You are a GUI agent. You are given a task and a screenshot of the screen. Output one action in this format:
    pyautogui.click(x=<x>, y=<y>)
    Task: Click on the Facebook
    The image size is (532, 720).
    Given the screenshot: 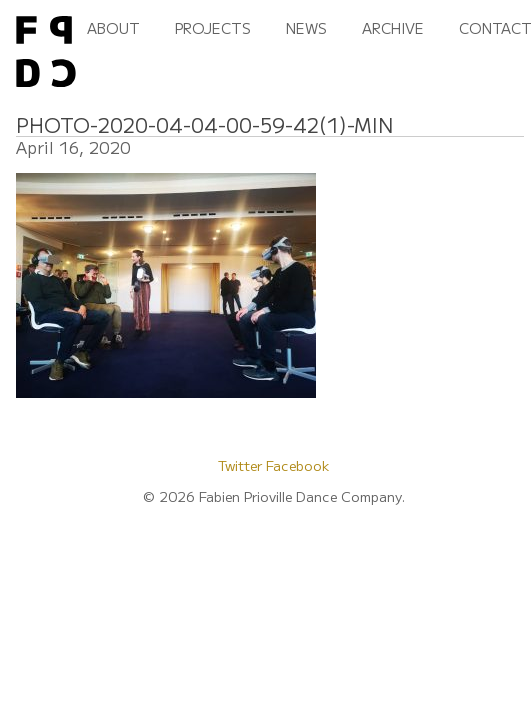 What is the action you would take?
    pyautogui.click(x=298, y=465)
    